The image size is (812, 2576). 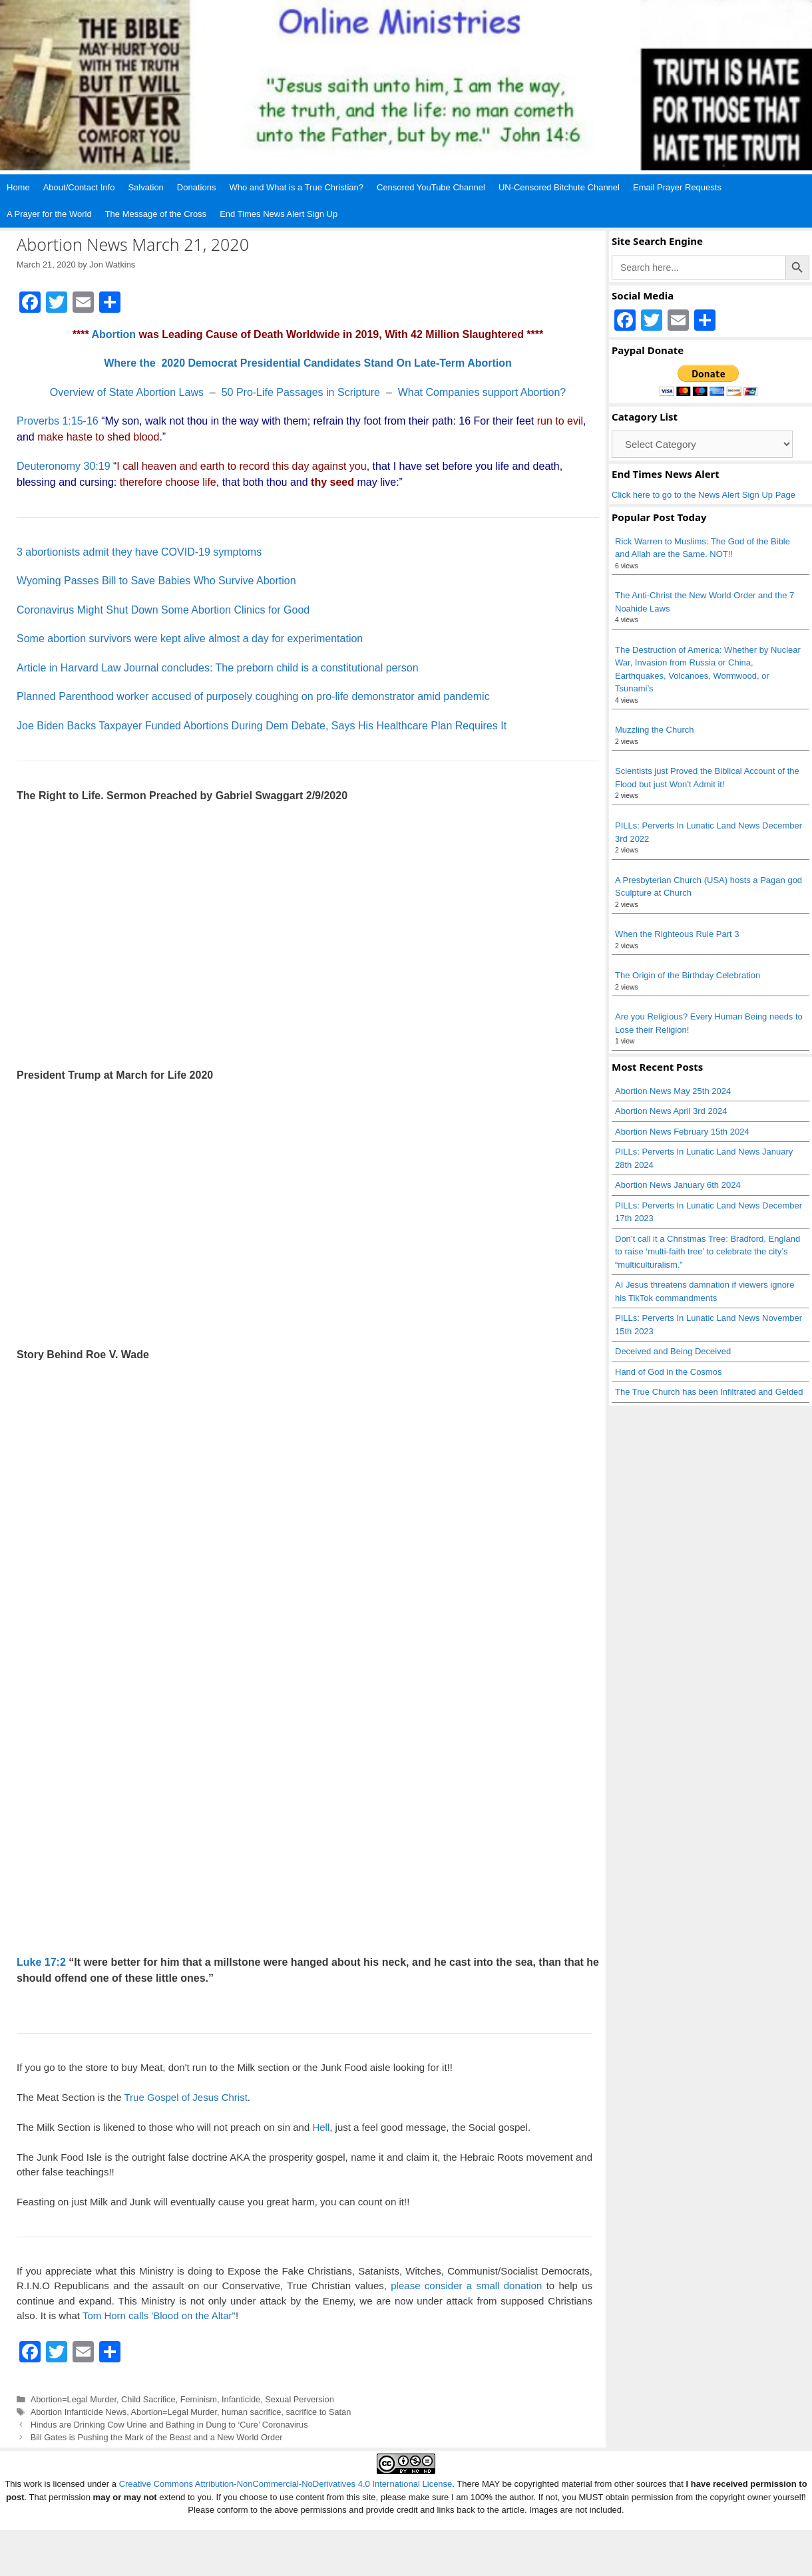 I want to click on When the Righteous Rule Part 3, so click(x=677, y=934).